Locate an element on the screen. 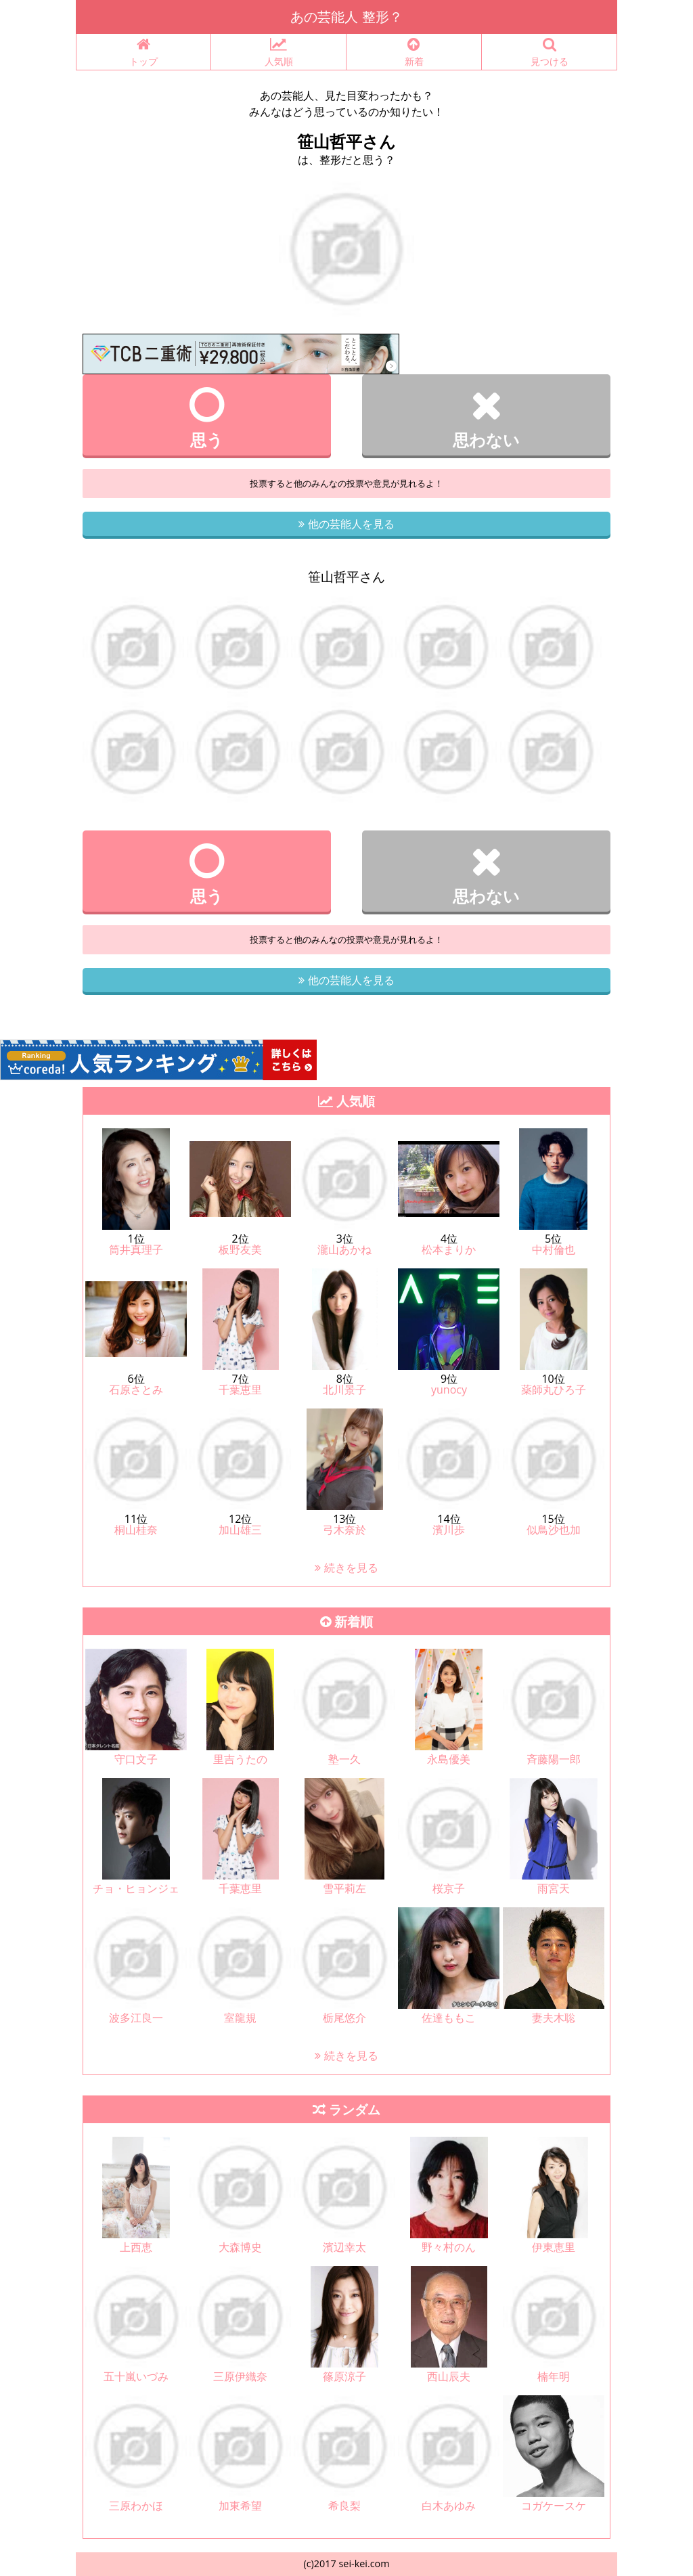 This screenshot has width=693, height=2576. 中村倫也 is located at coordinates (553, 1249).